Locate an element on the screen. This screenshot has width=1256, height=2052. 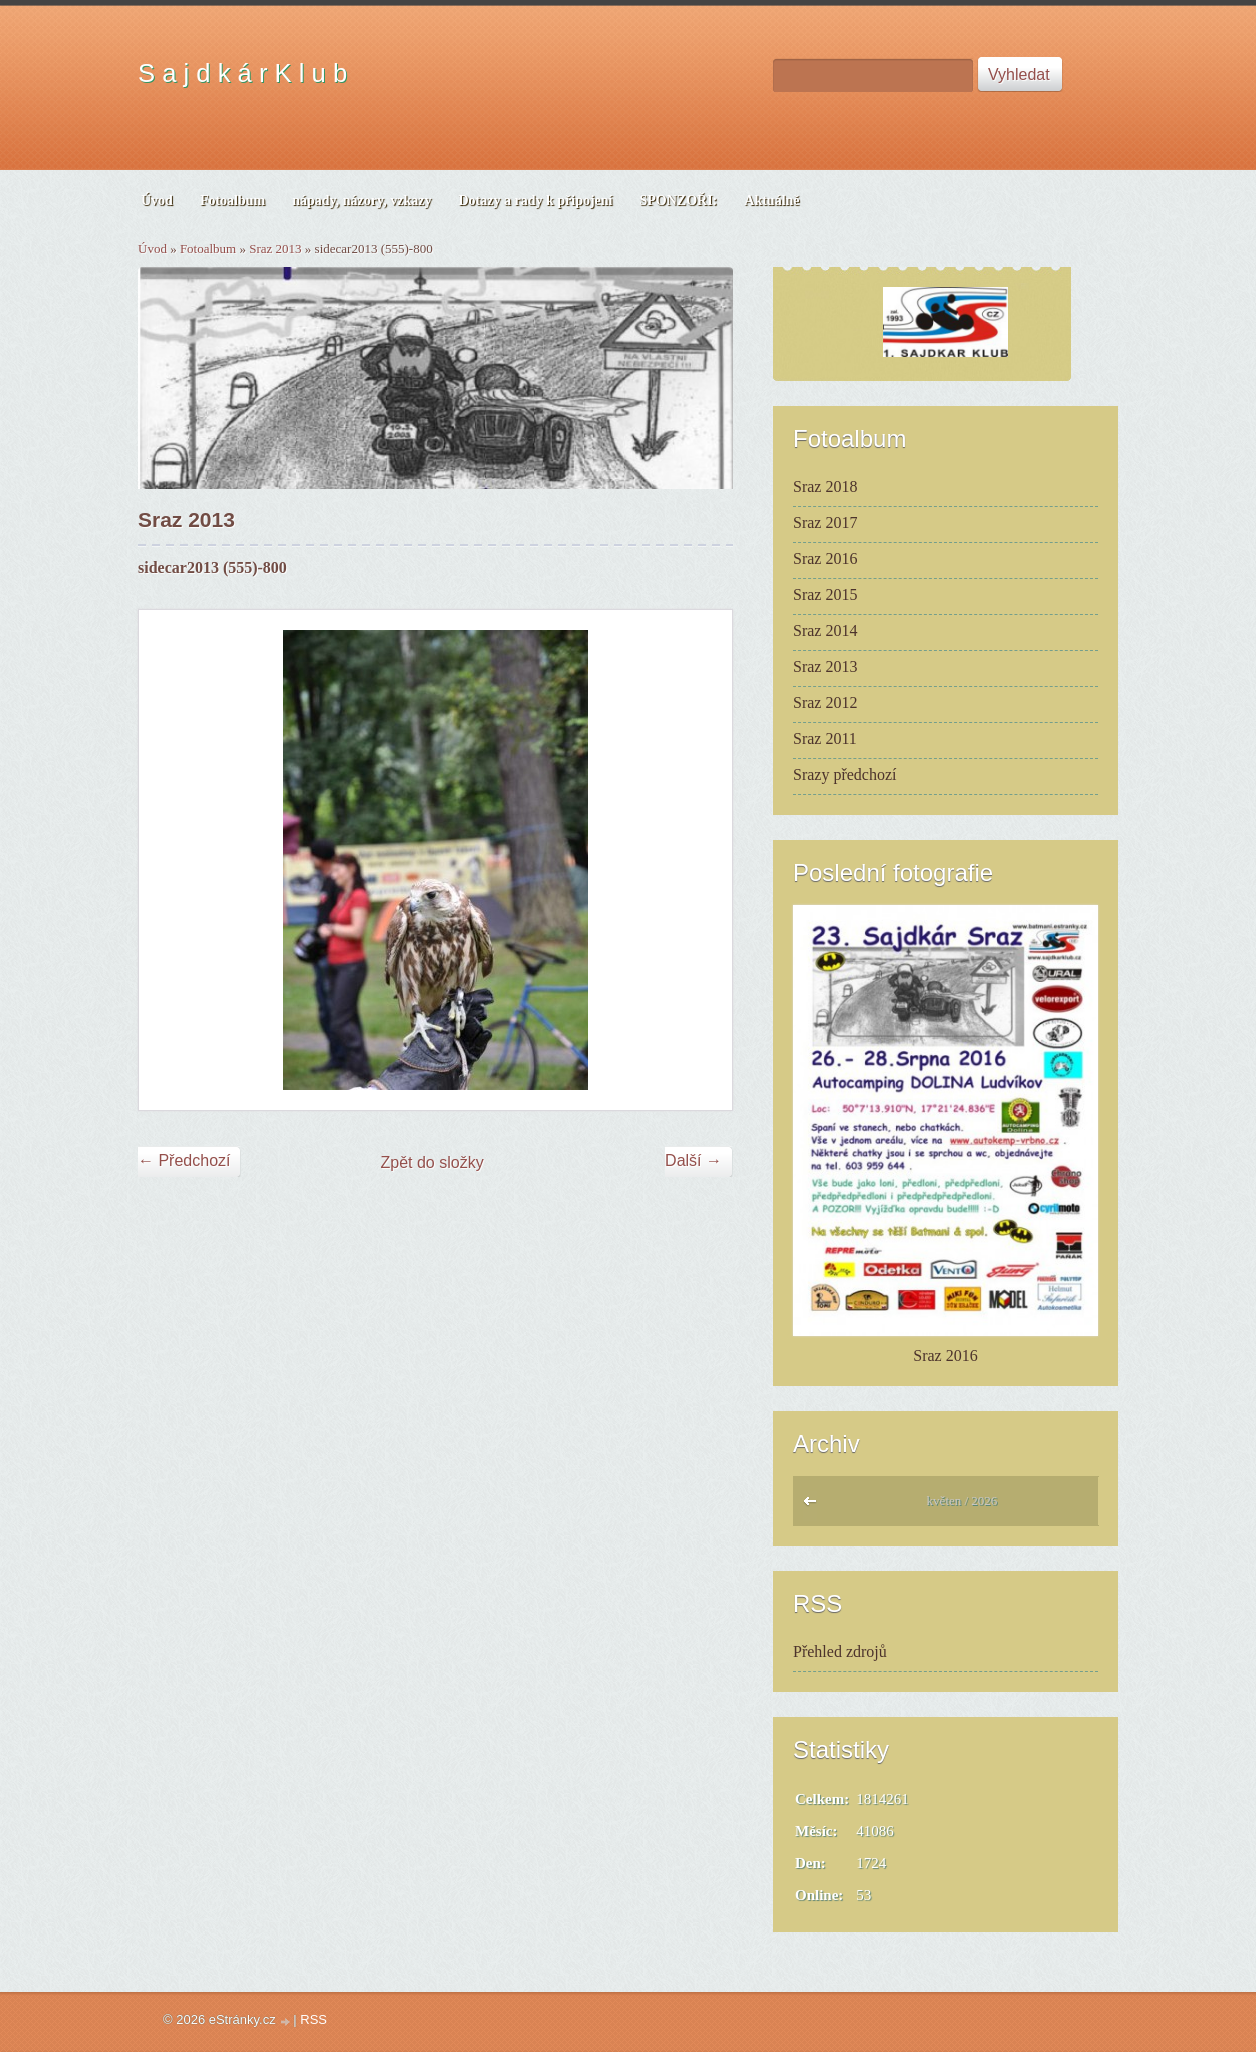
← Předchozí is located at coordinates (184, 1160).